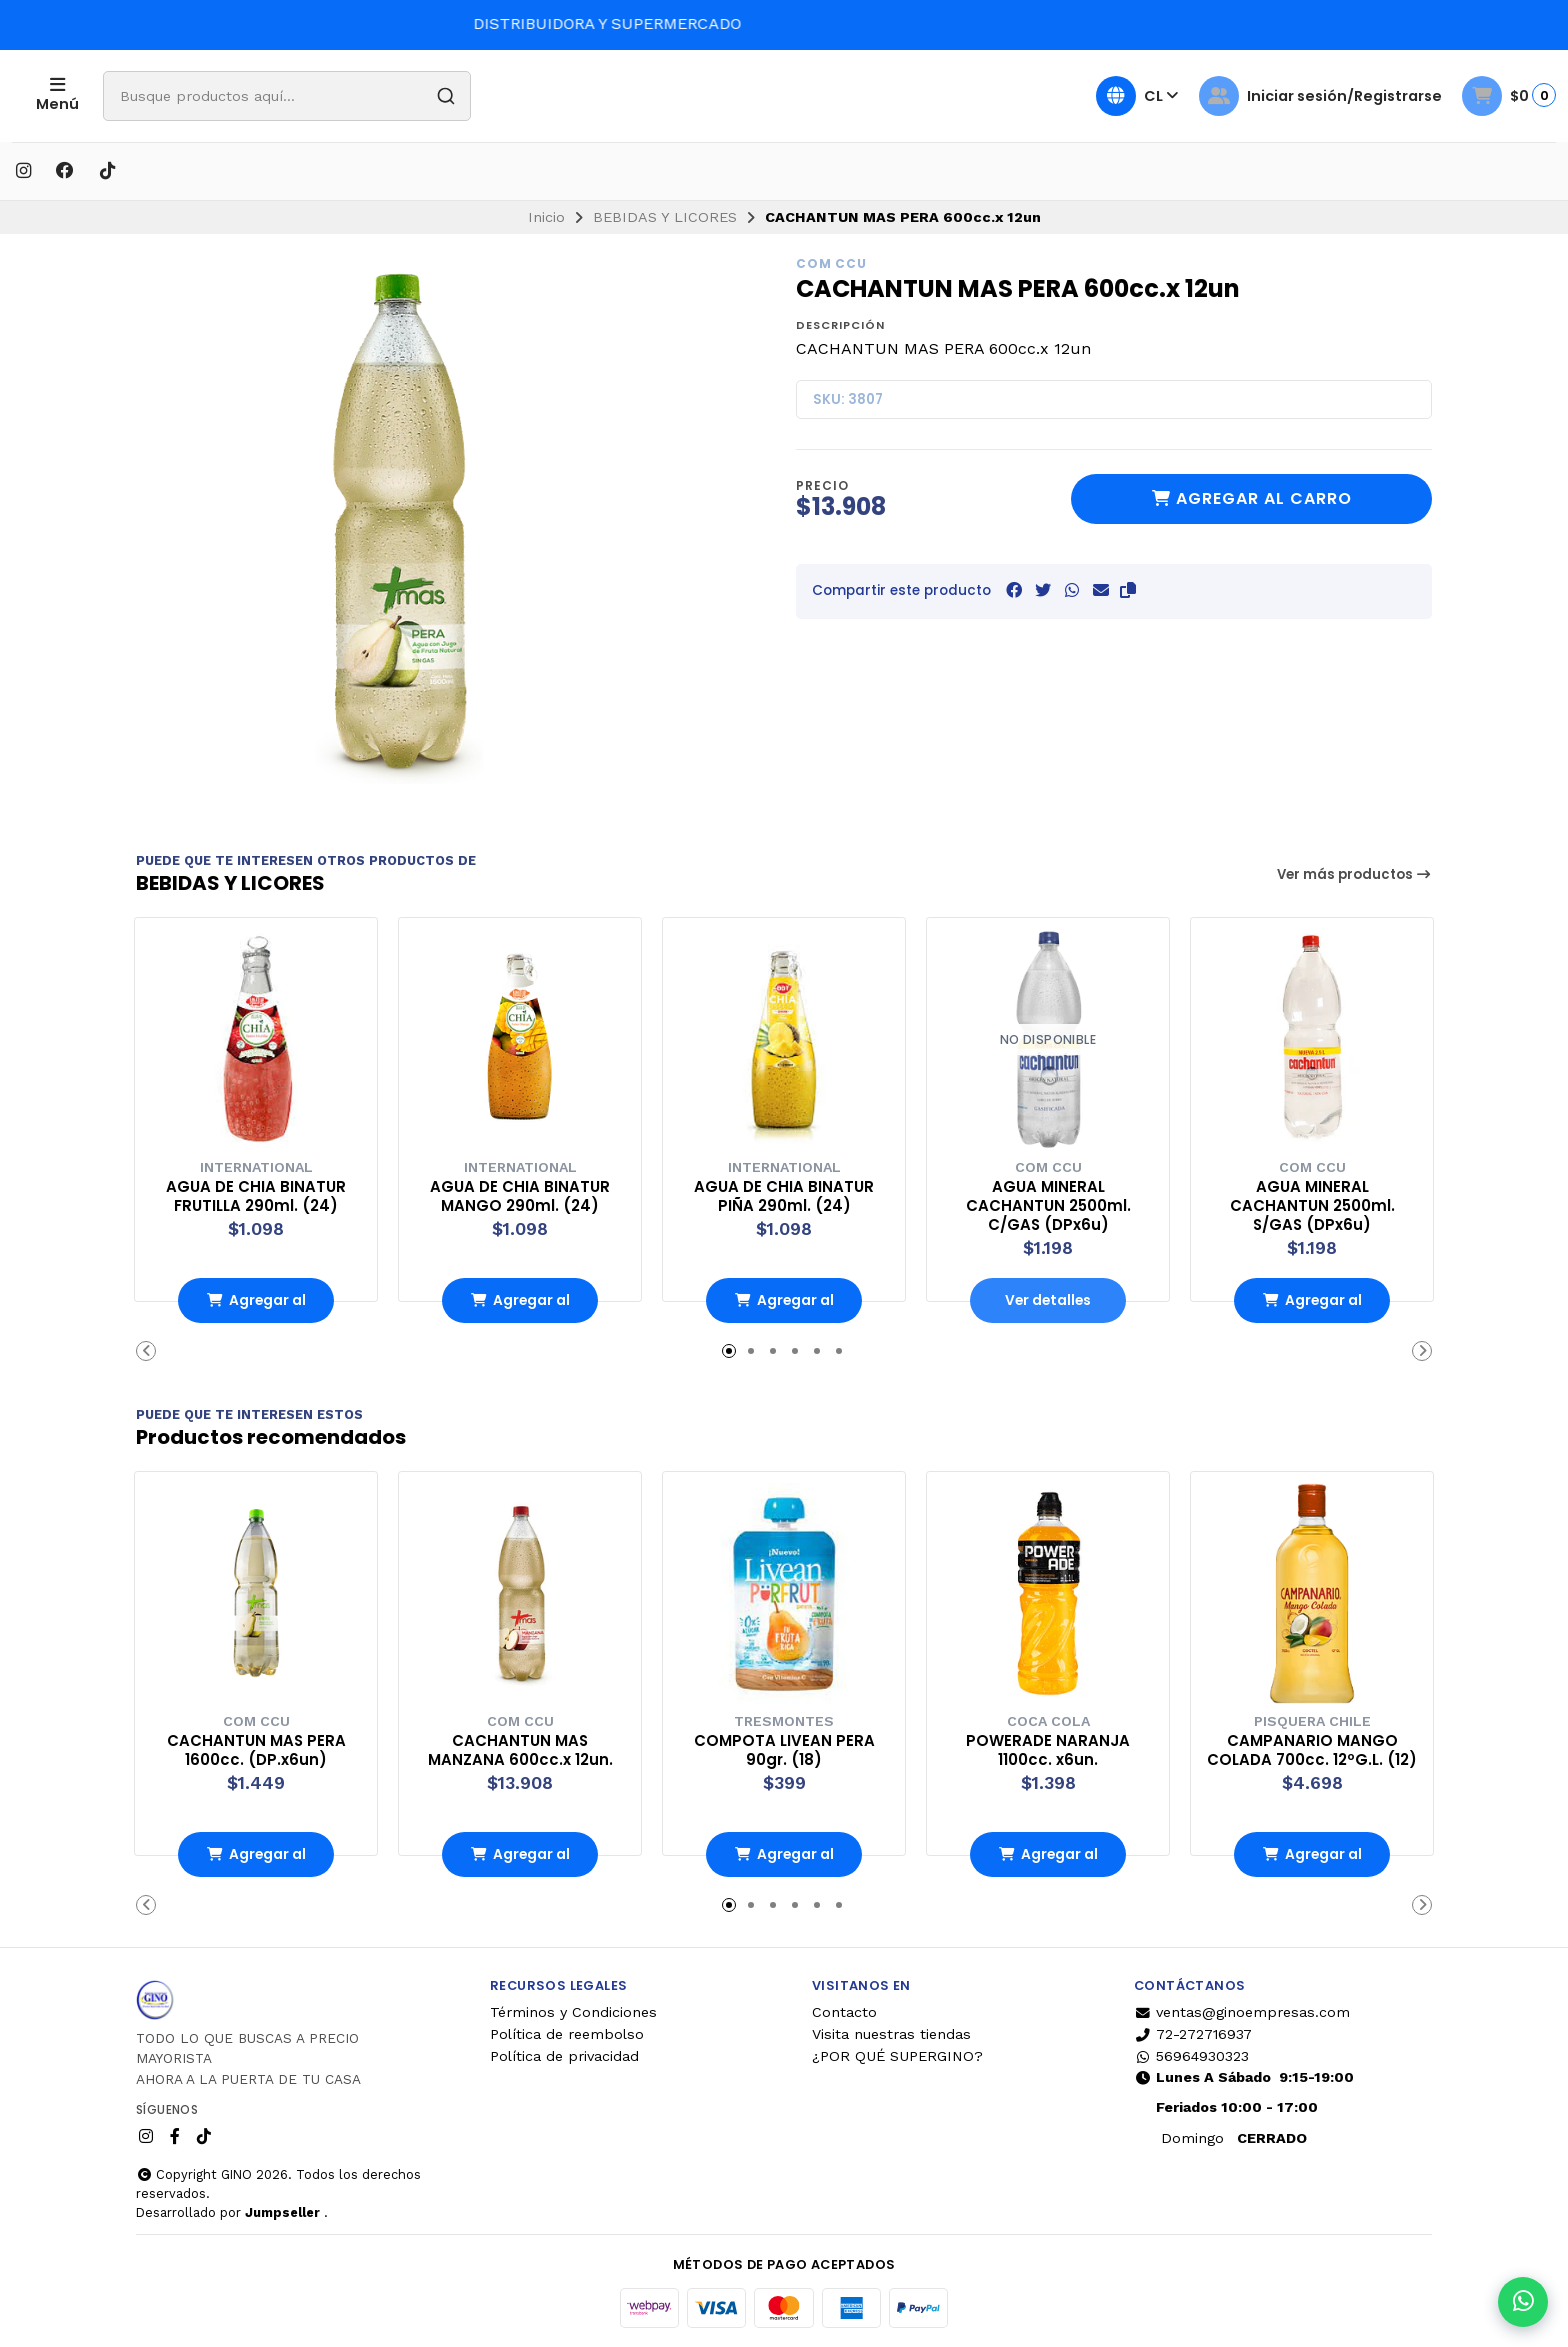  I want to click on Agregar al Carro [button], so click(256, 1305).